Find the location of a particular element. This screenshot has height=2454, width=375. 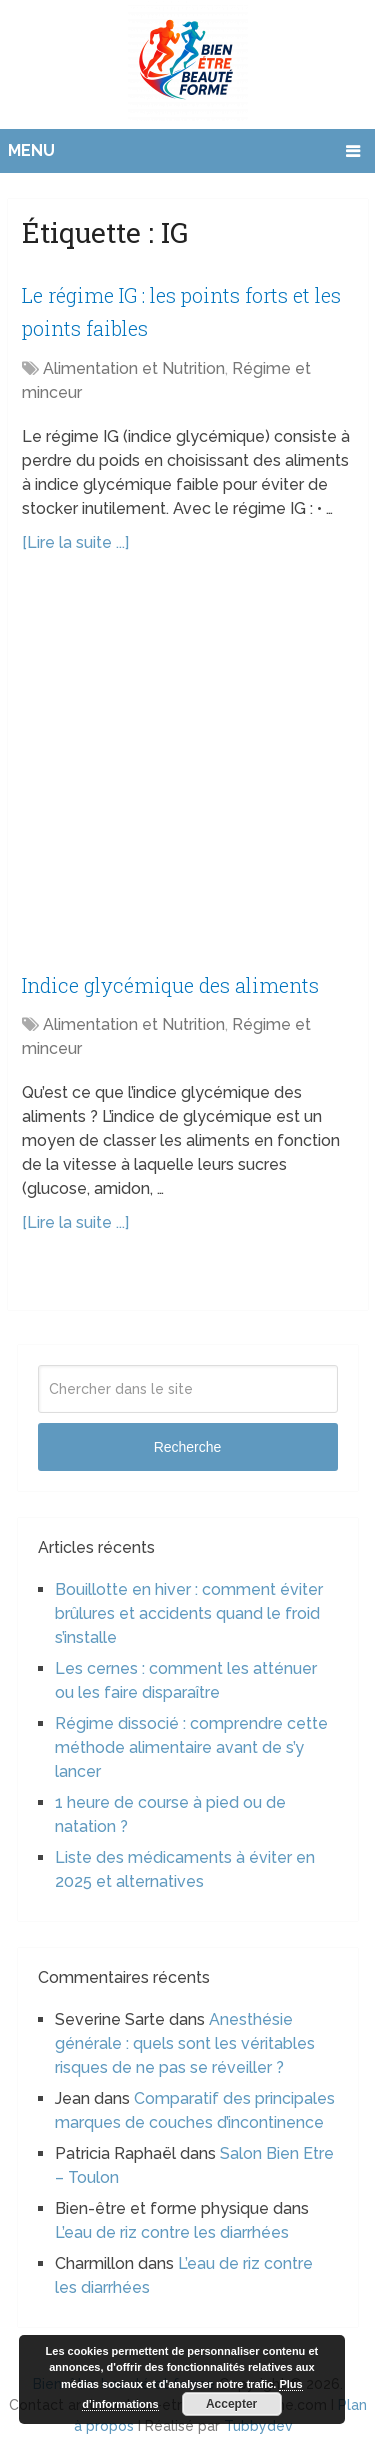

Régime dissocié : comprendre cette méthode alimentaire avant de s’y lancer is located at coordinates (191, 1747).